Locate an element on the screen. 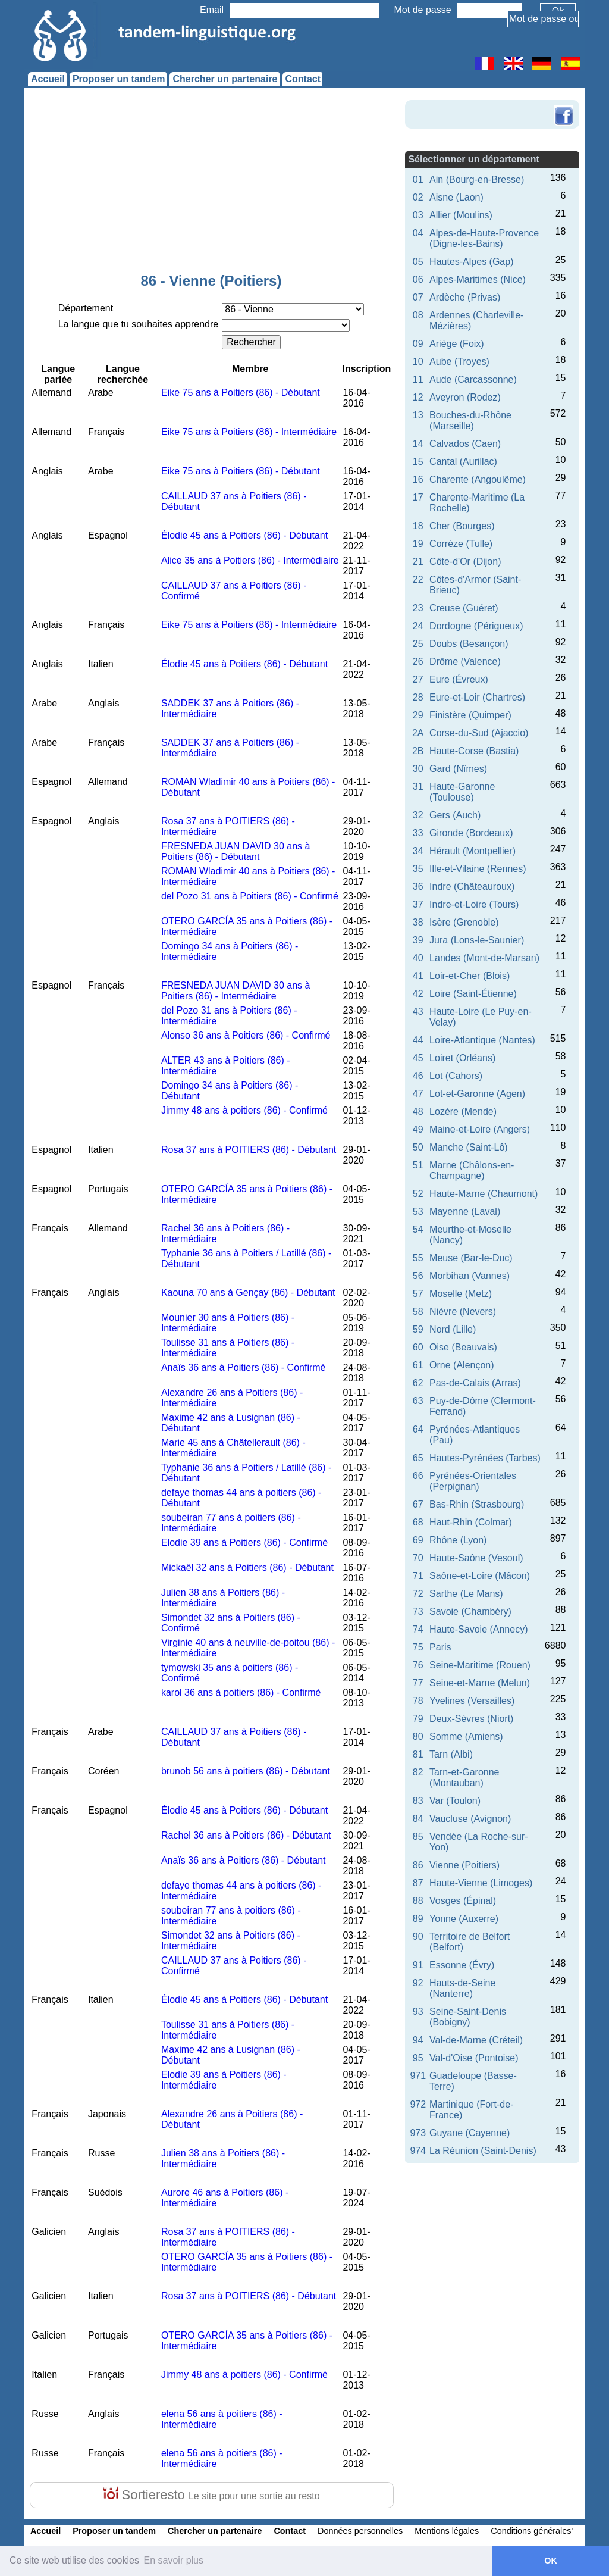  Haute-Vienne (Limoges) is located at coordinates (480, 1883).